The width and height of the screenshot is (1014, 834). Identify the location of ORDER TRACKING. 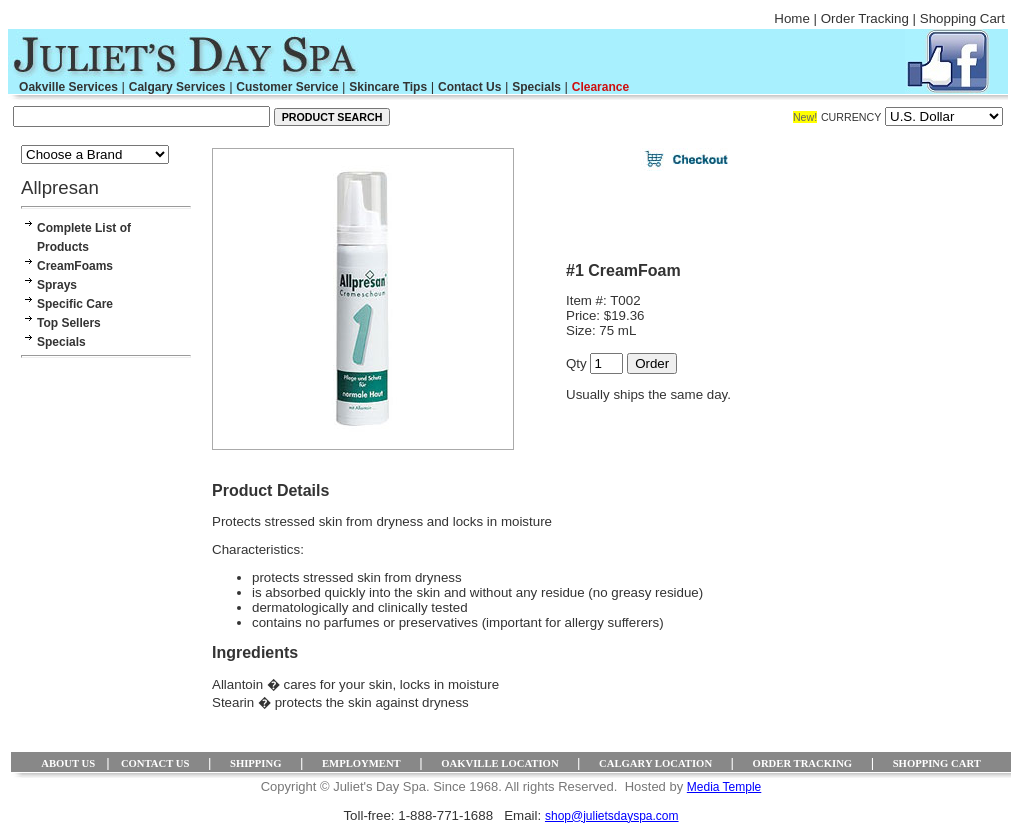
(803, 763).